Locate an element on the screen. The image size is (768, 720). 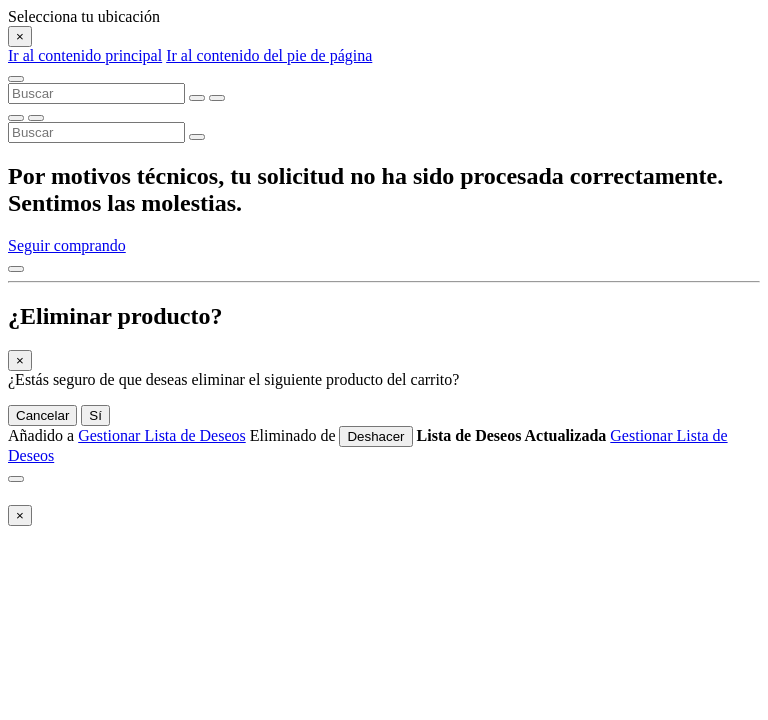
Gestionar Lista de Deseos is located at coordinates (162, 435).